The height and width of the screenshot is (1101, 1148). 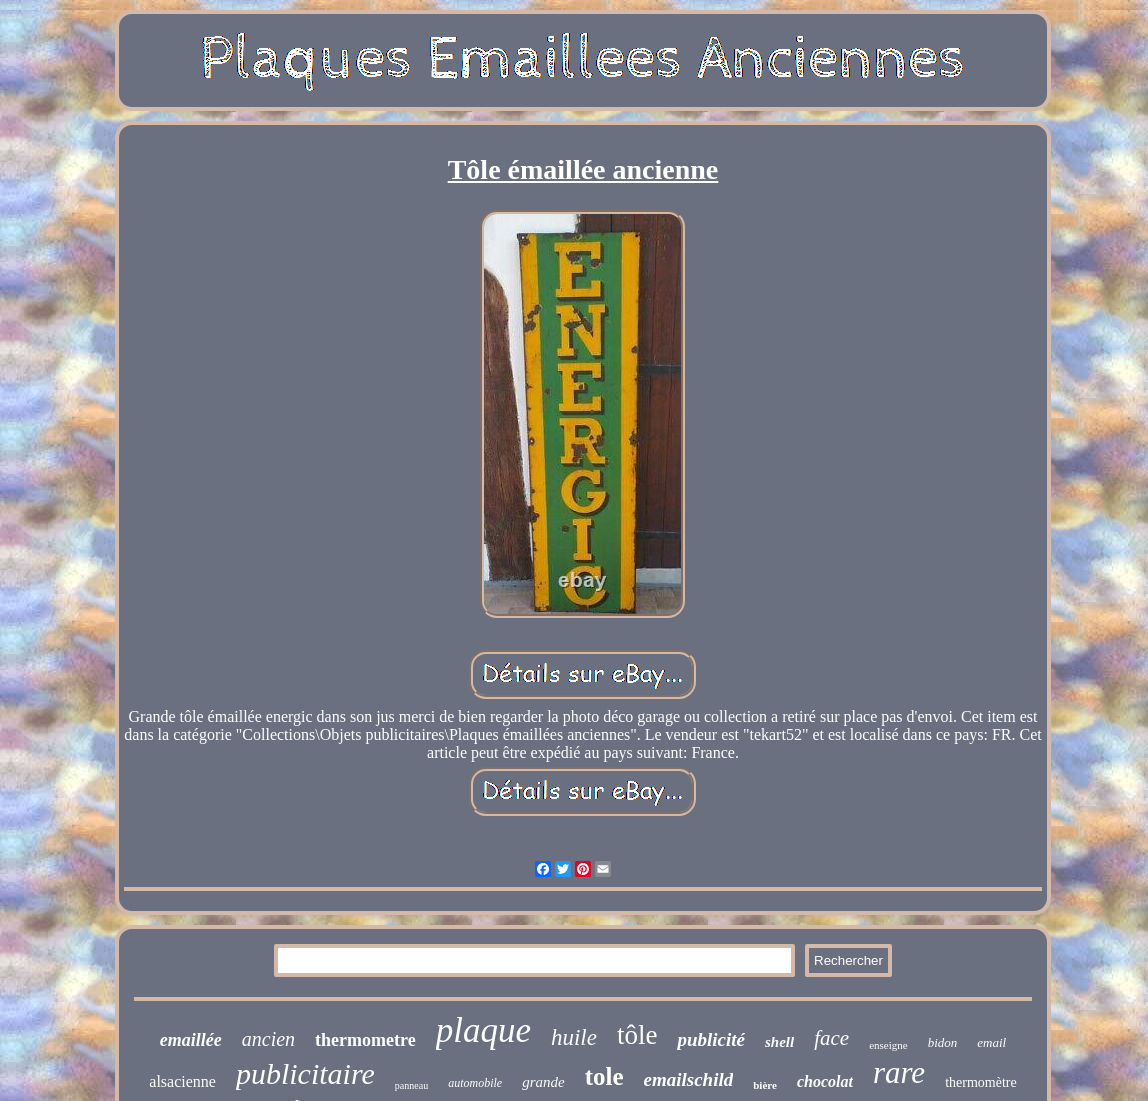 I want to click on tôle, so click(x=637, y=1035).